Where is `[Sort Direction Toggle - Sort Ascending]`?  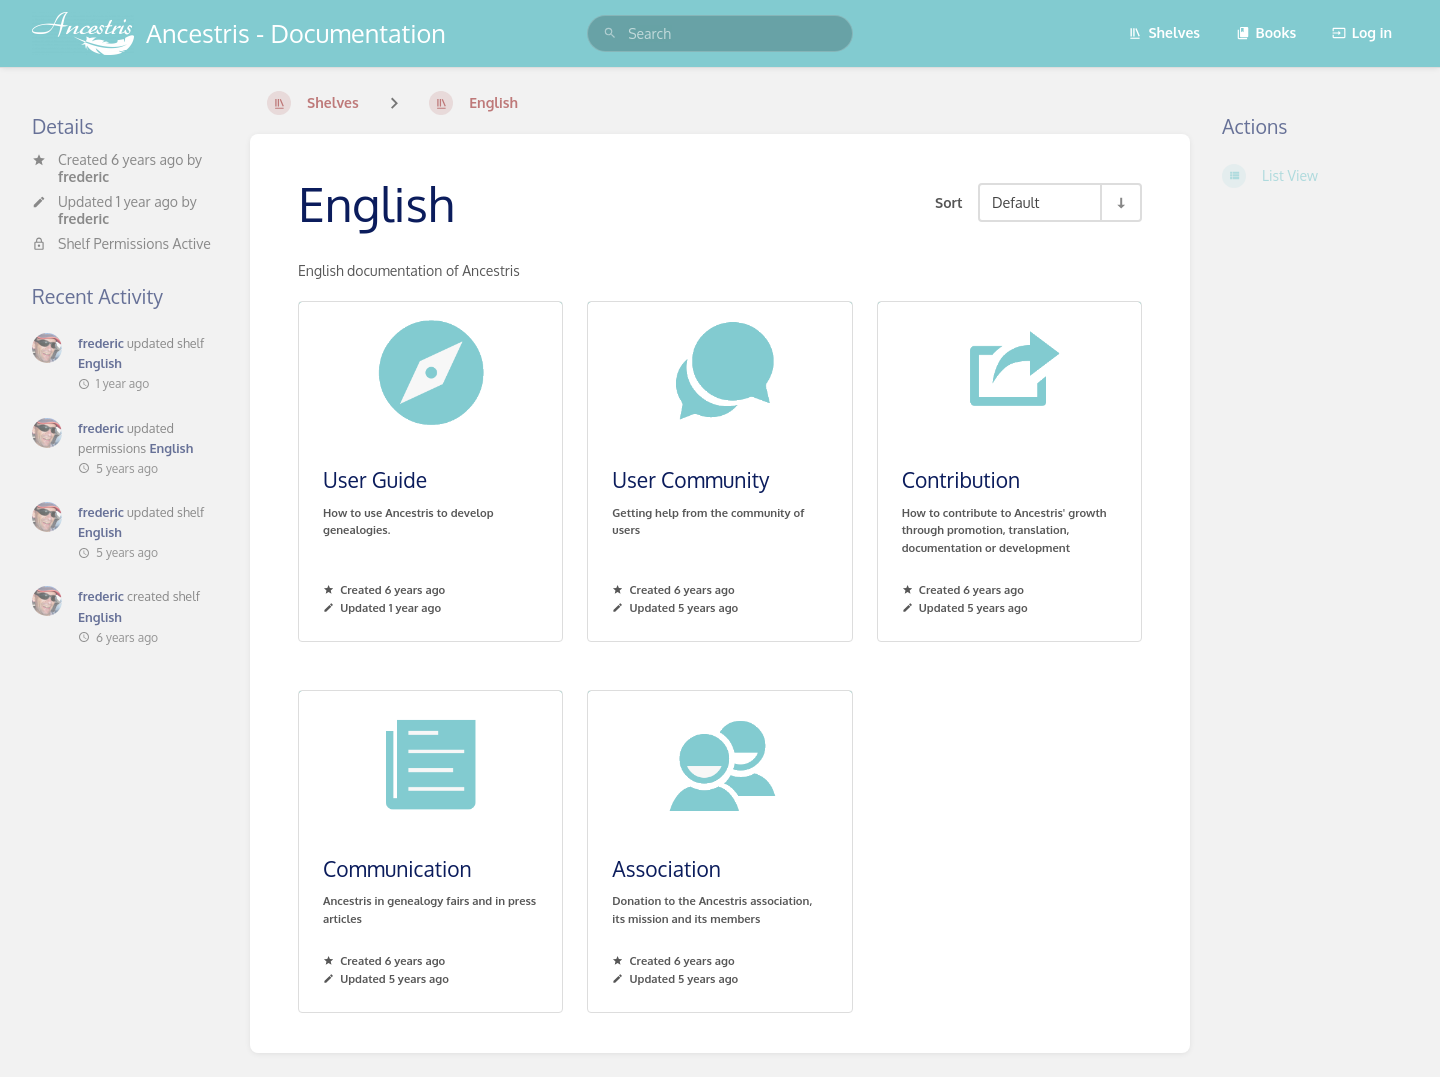
[Sort Direction Toggle - Sort Ascending] is located at coordinates (1120, 202).